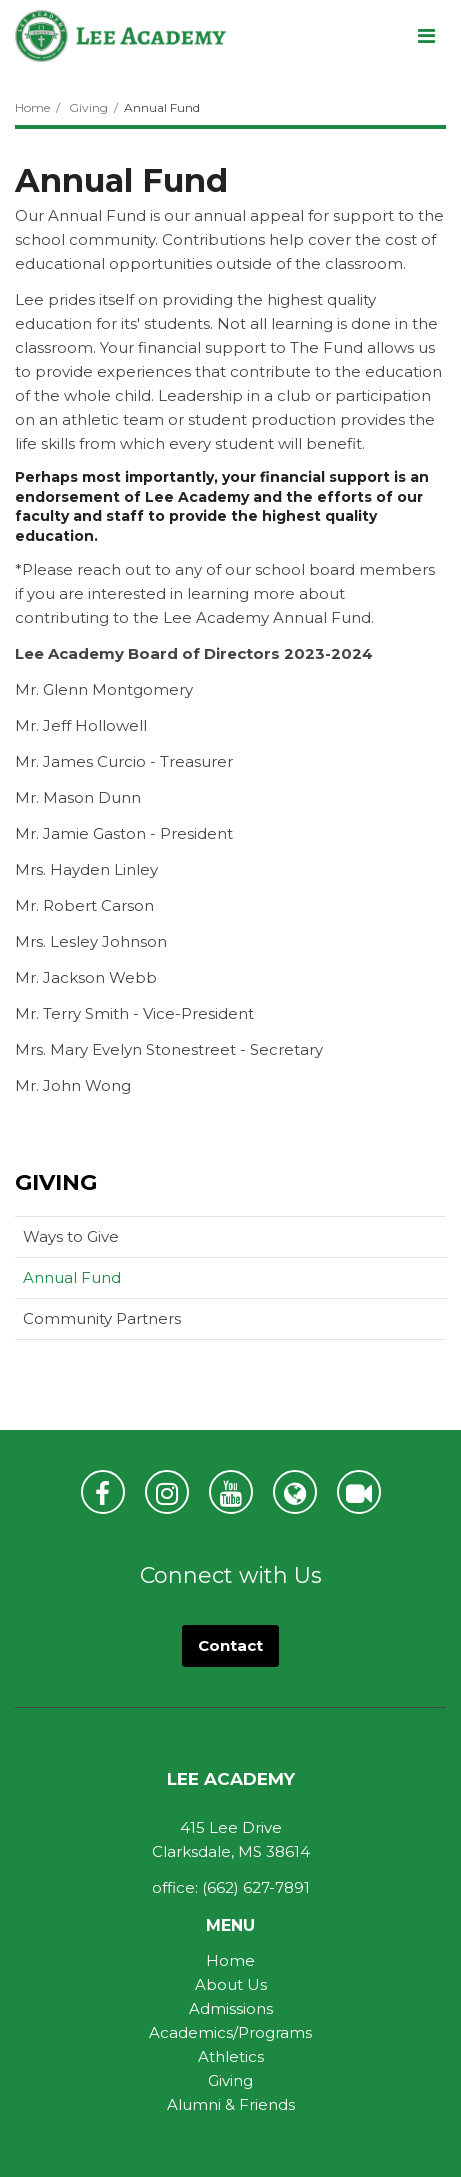 This screenshot has height=2177, width=461. What do you see at coordinates (71, 1236) in the screenshot?
I see `Ways to Give` at bounding box center [71, 1236].